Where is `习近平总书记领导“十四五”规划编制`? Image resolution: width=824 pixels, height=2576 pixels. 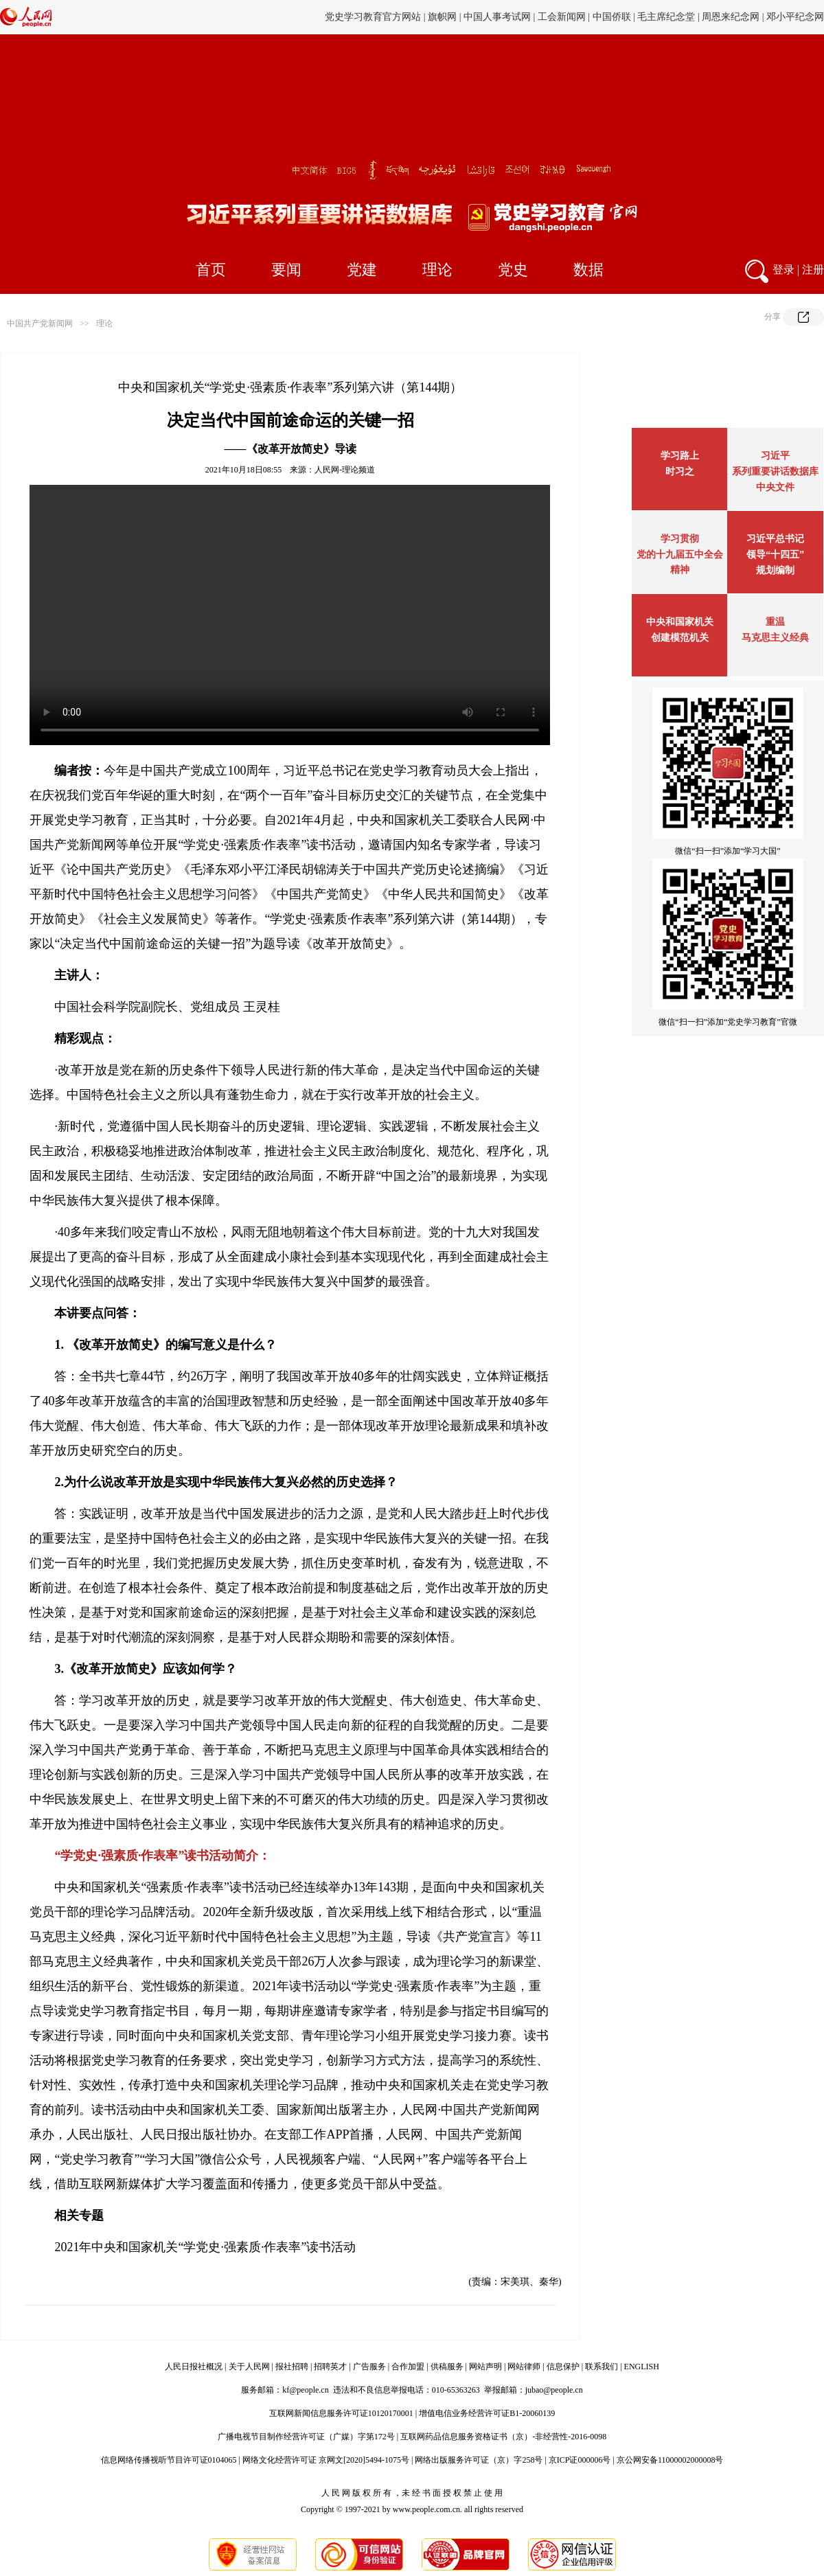
习近平总书记领导“十四五”规划编制 is located at coordinates (775, 554).